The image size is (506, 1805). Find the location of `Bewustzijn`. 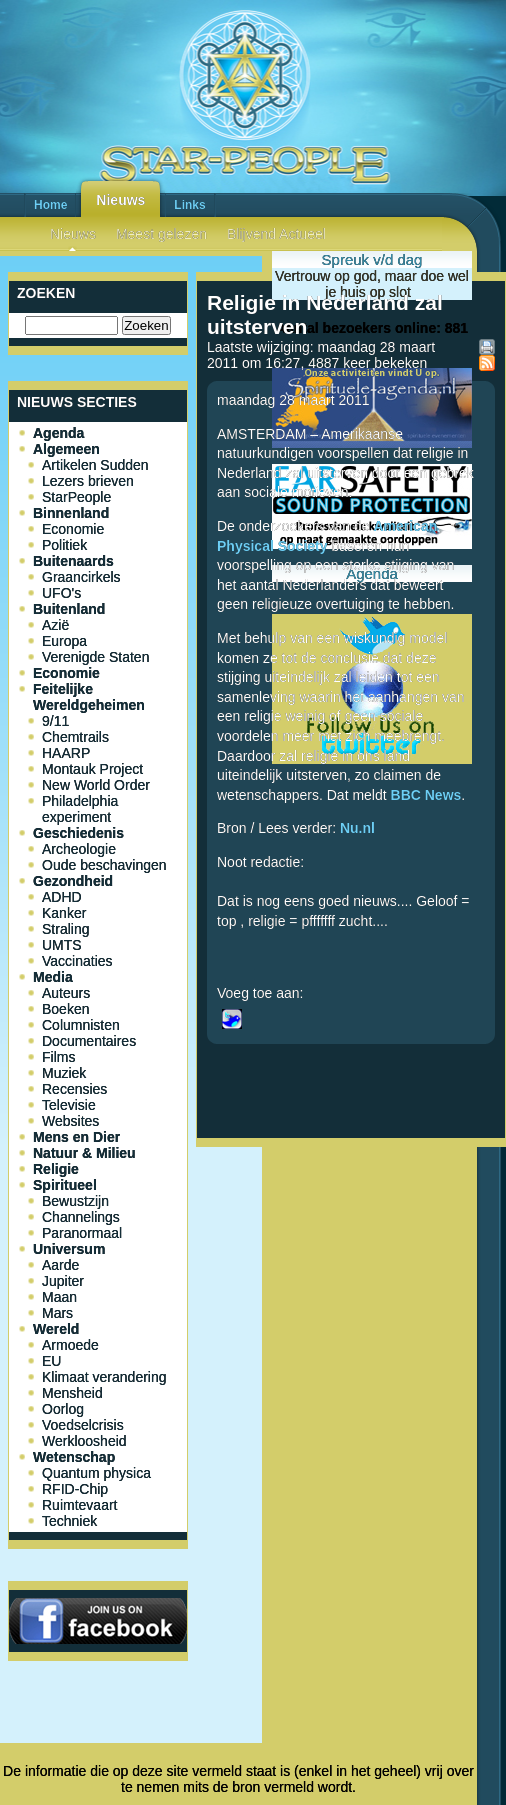

Bewustzijn is located at coordinates (75, 1201).